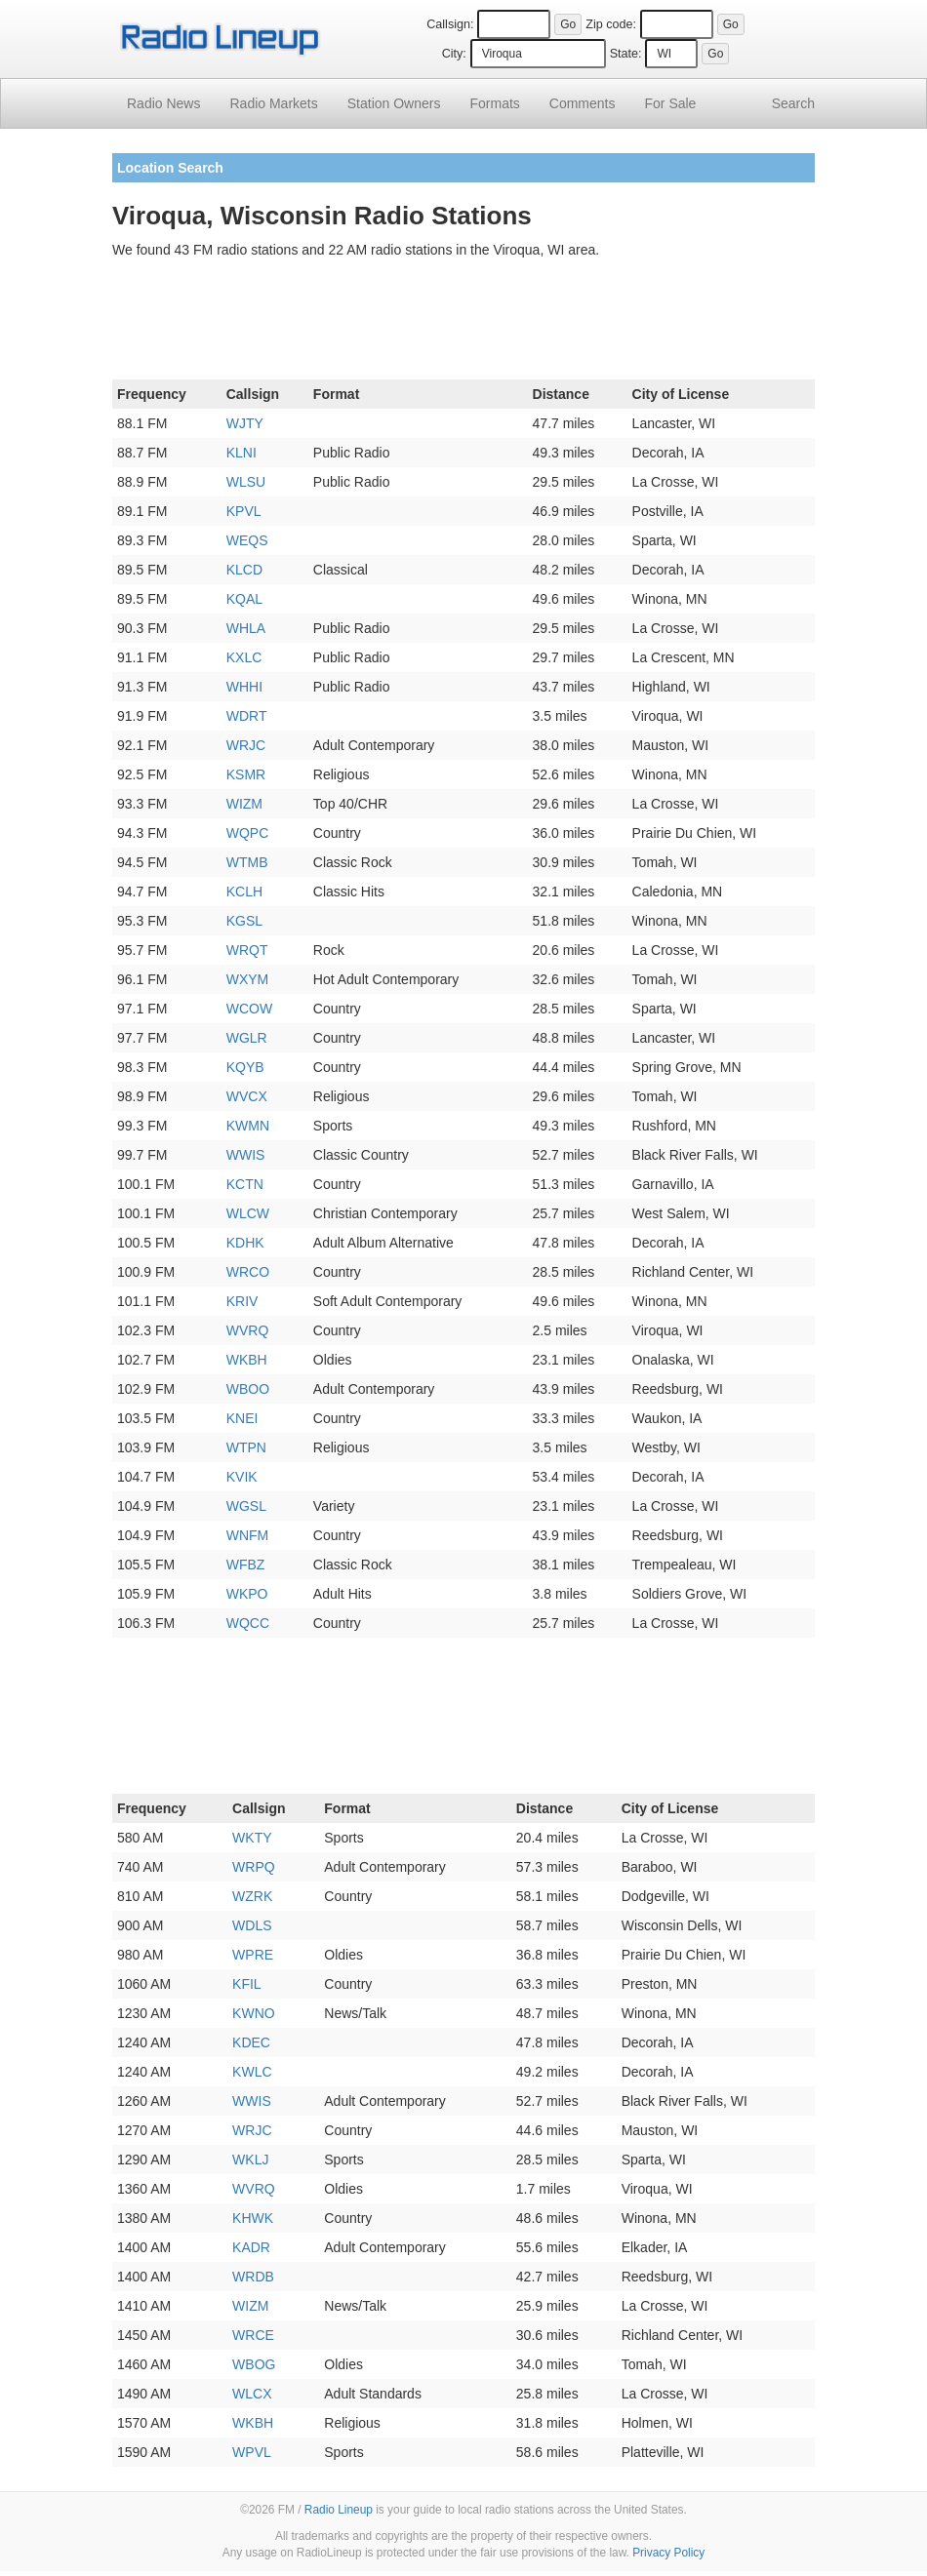 Image resolution: width=927 pixels, height=2576 pixels. I want to click on Formats, so click(494, 103).